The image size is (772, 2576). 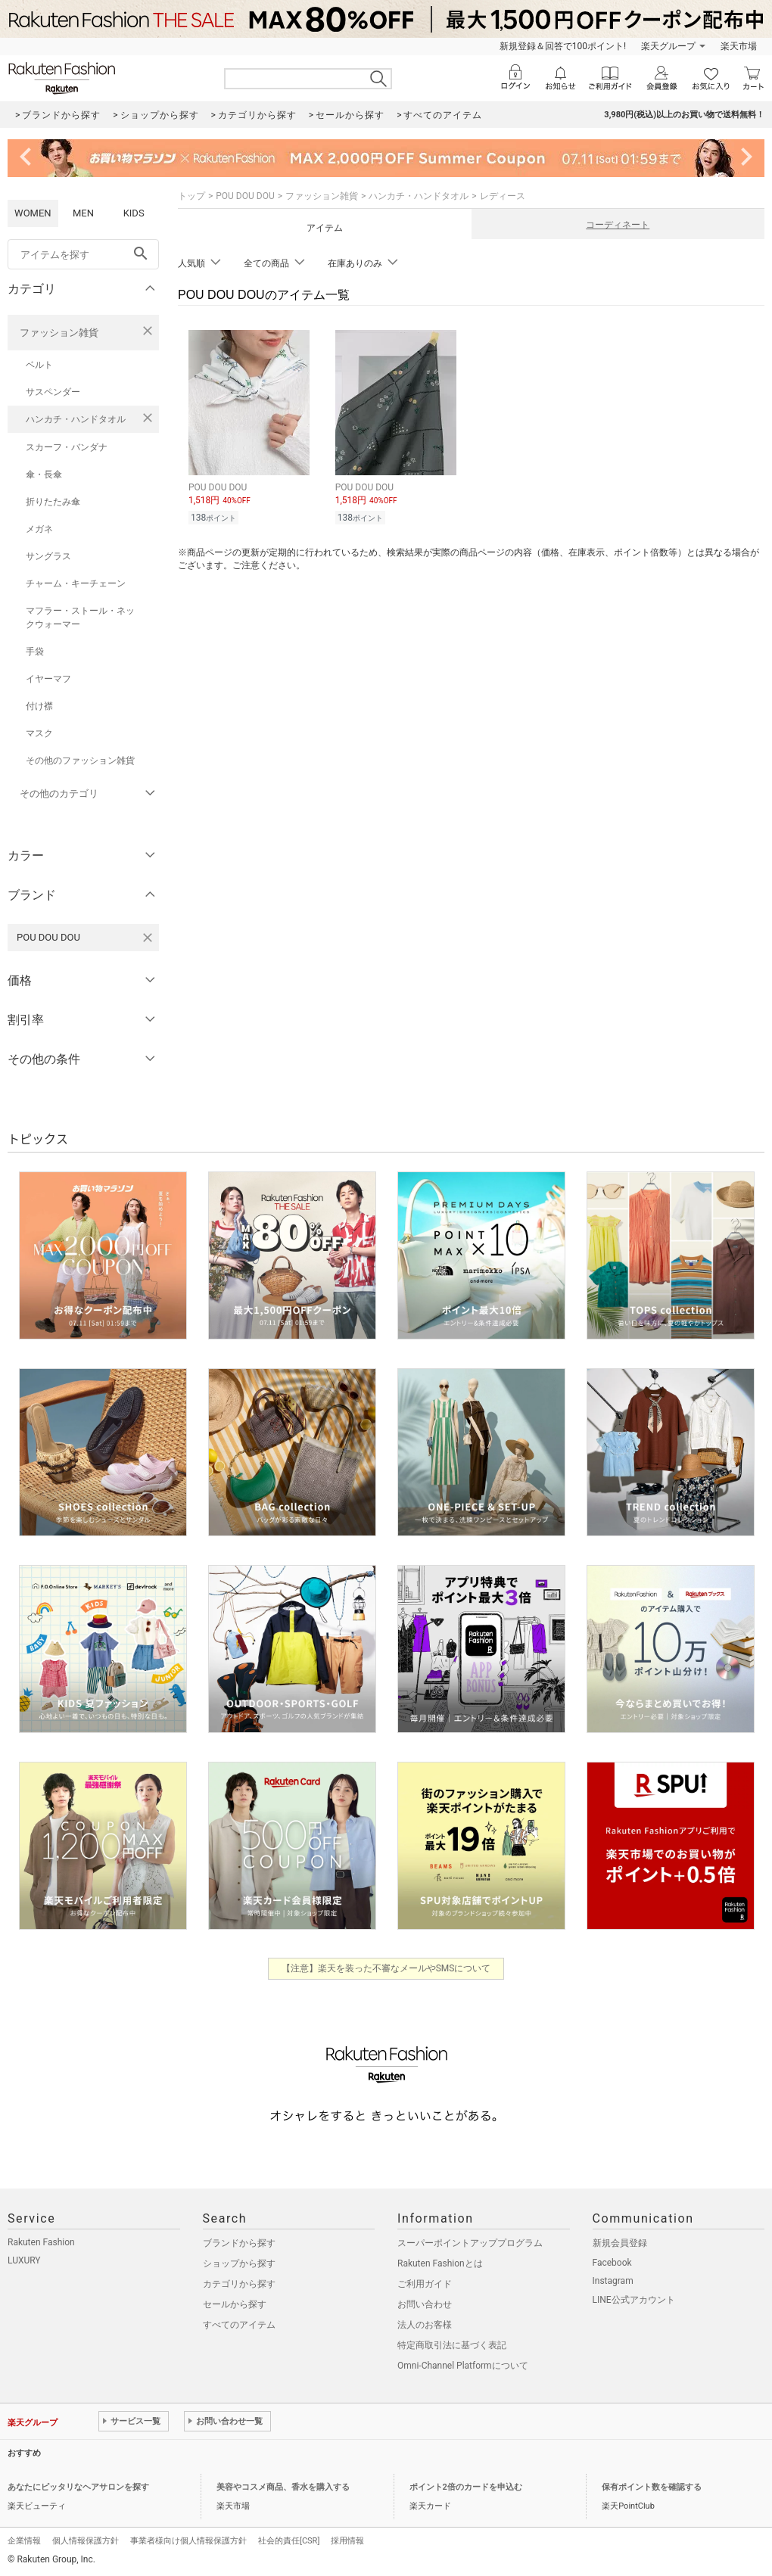 I want to click on POU DOU DOU, so click(x=245, y=196).